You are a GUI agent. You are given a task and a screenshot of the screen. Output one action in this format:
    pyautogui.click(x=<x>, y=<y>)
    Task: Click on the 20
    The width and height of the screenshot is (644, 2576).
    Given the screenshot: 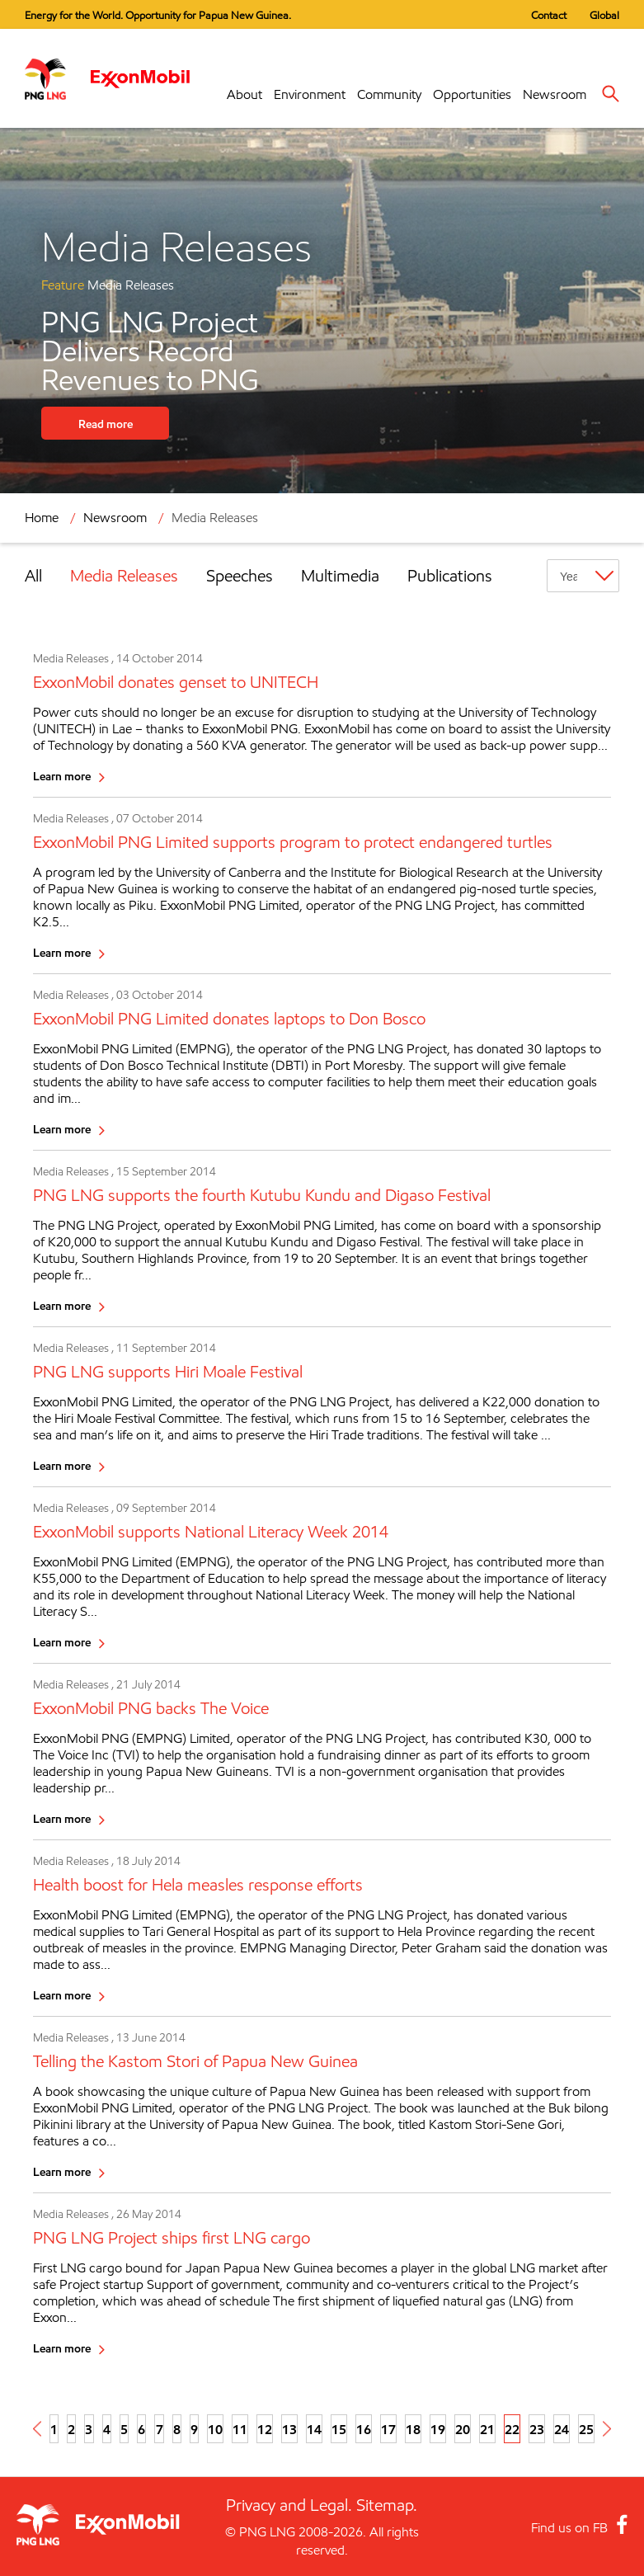 What is the action you would take?
    pyautogui.click(x=462, y=2429)
    